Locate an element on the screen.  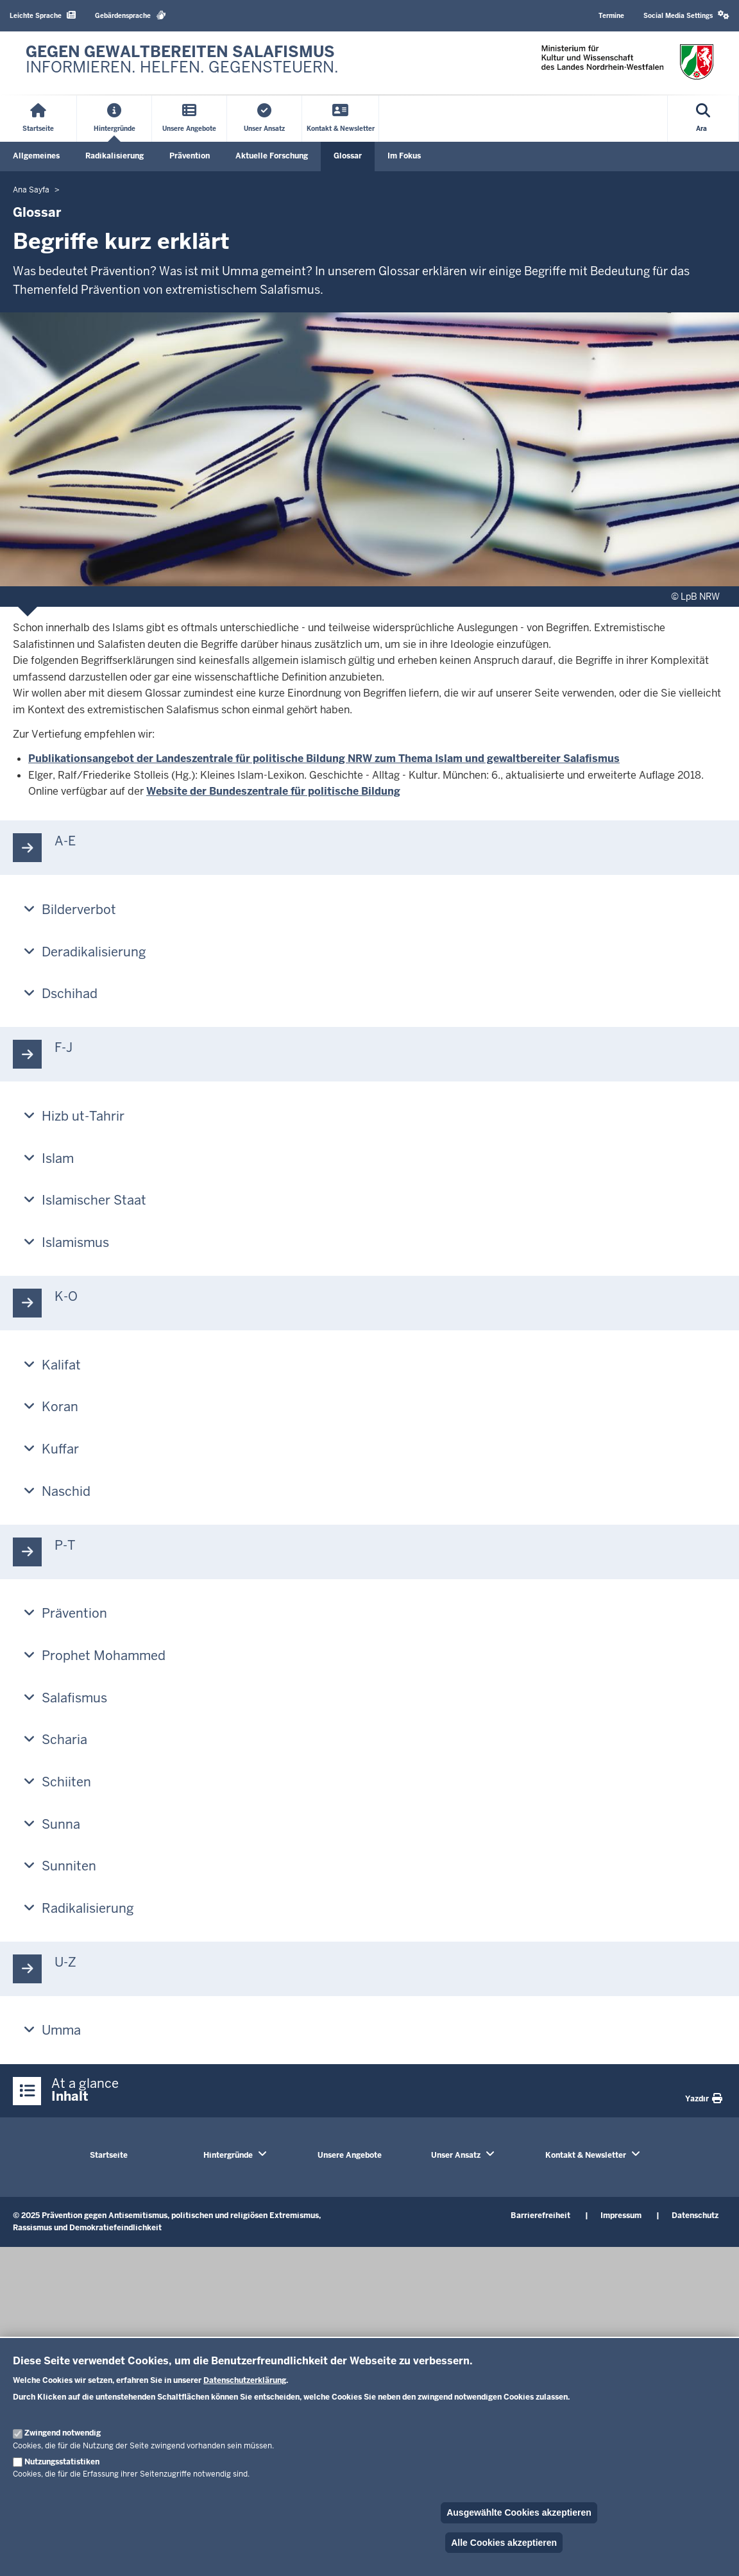
Im Fokus is located at coordinates (404, 156).